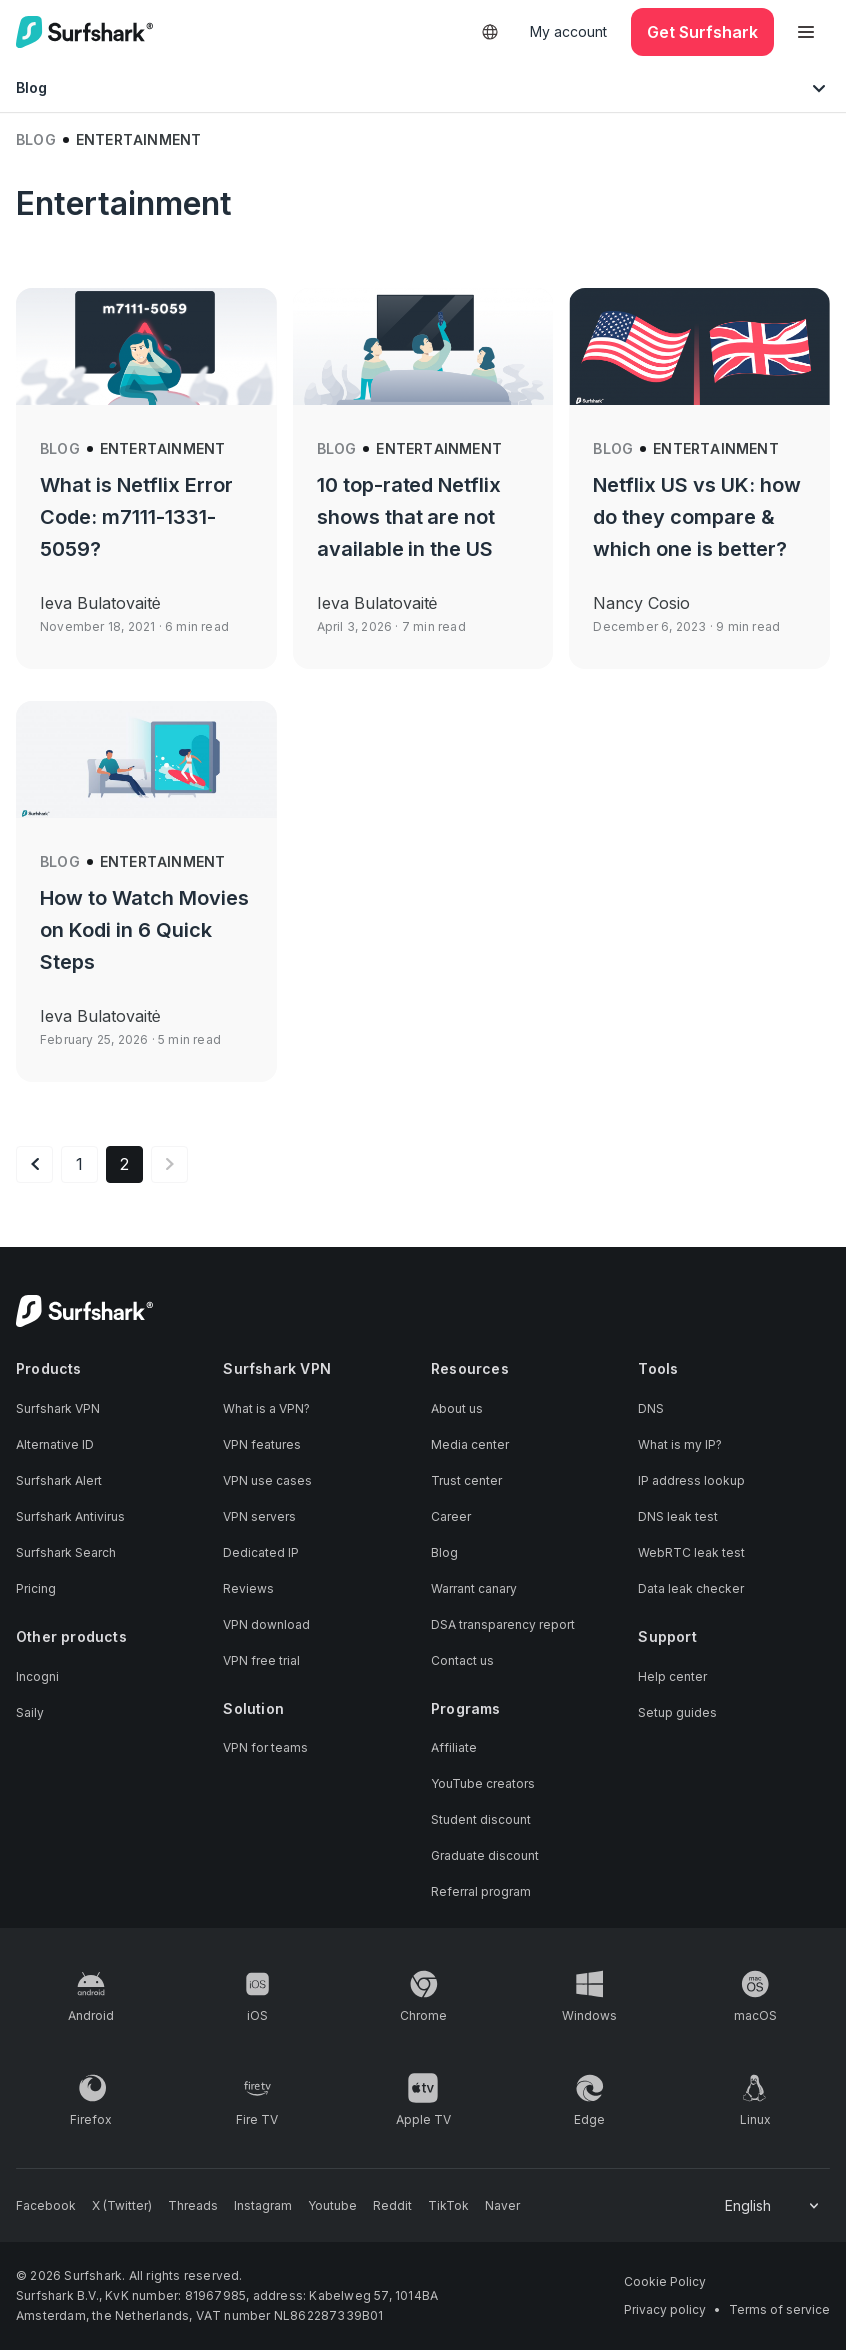 Image resolution: width=846 pixels, height=2350 pixels. I want to click on DNS, so click(651, 1408).